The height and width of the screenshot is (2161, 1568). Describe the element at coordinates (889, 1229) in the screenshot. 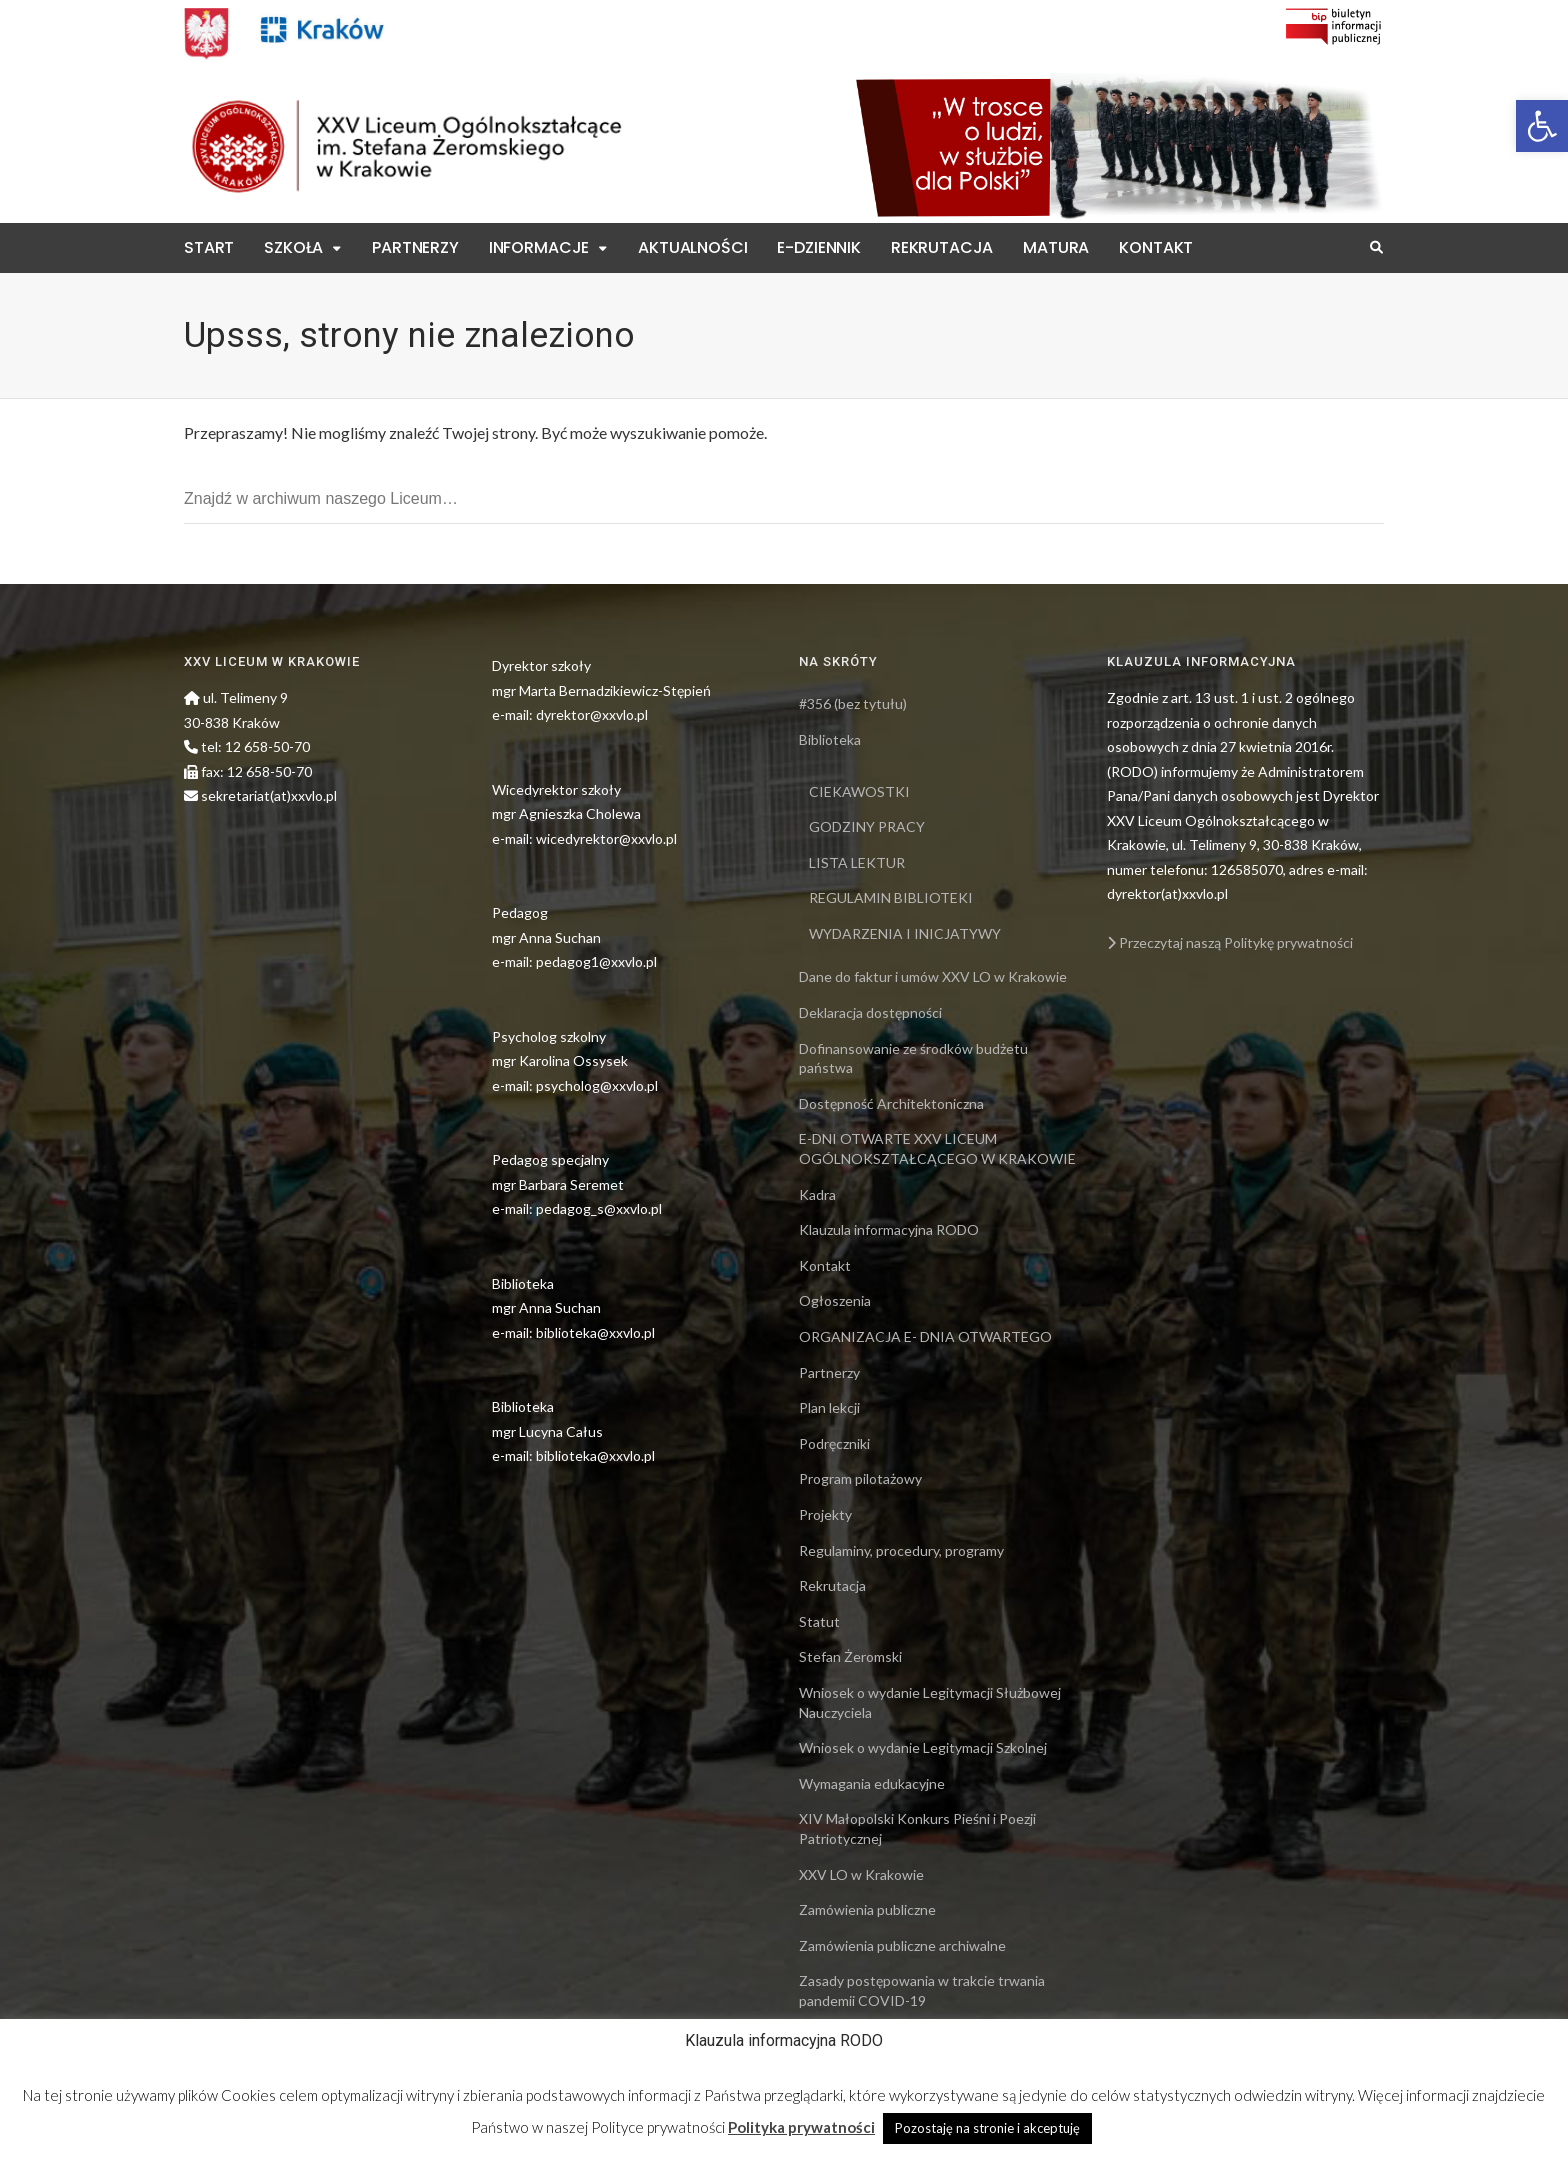

I see `Klauzula informacyjna RODO [link]` at that location.